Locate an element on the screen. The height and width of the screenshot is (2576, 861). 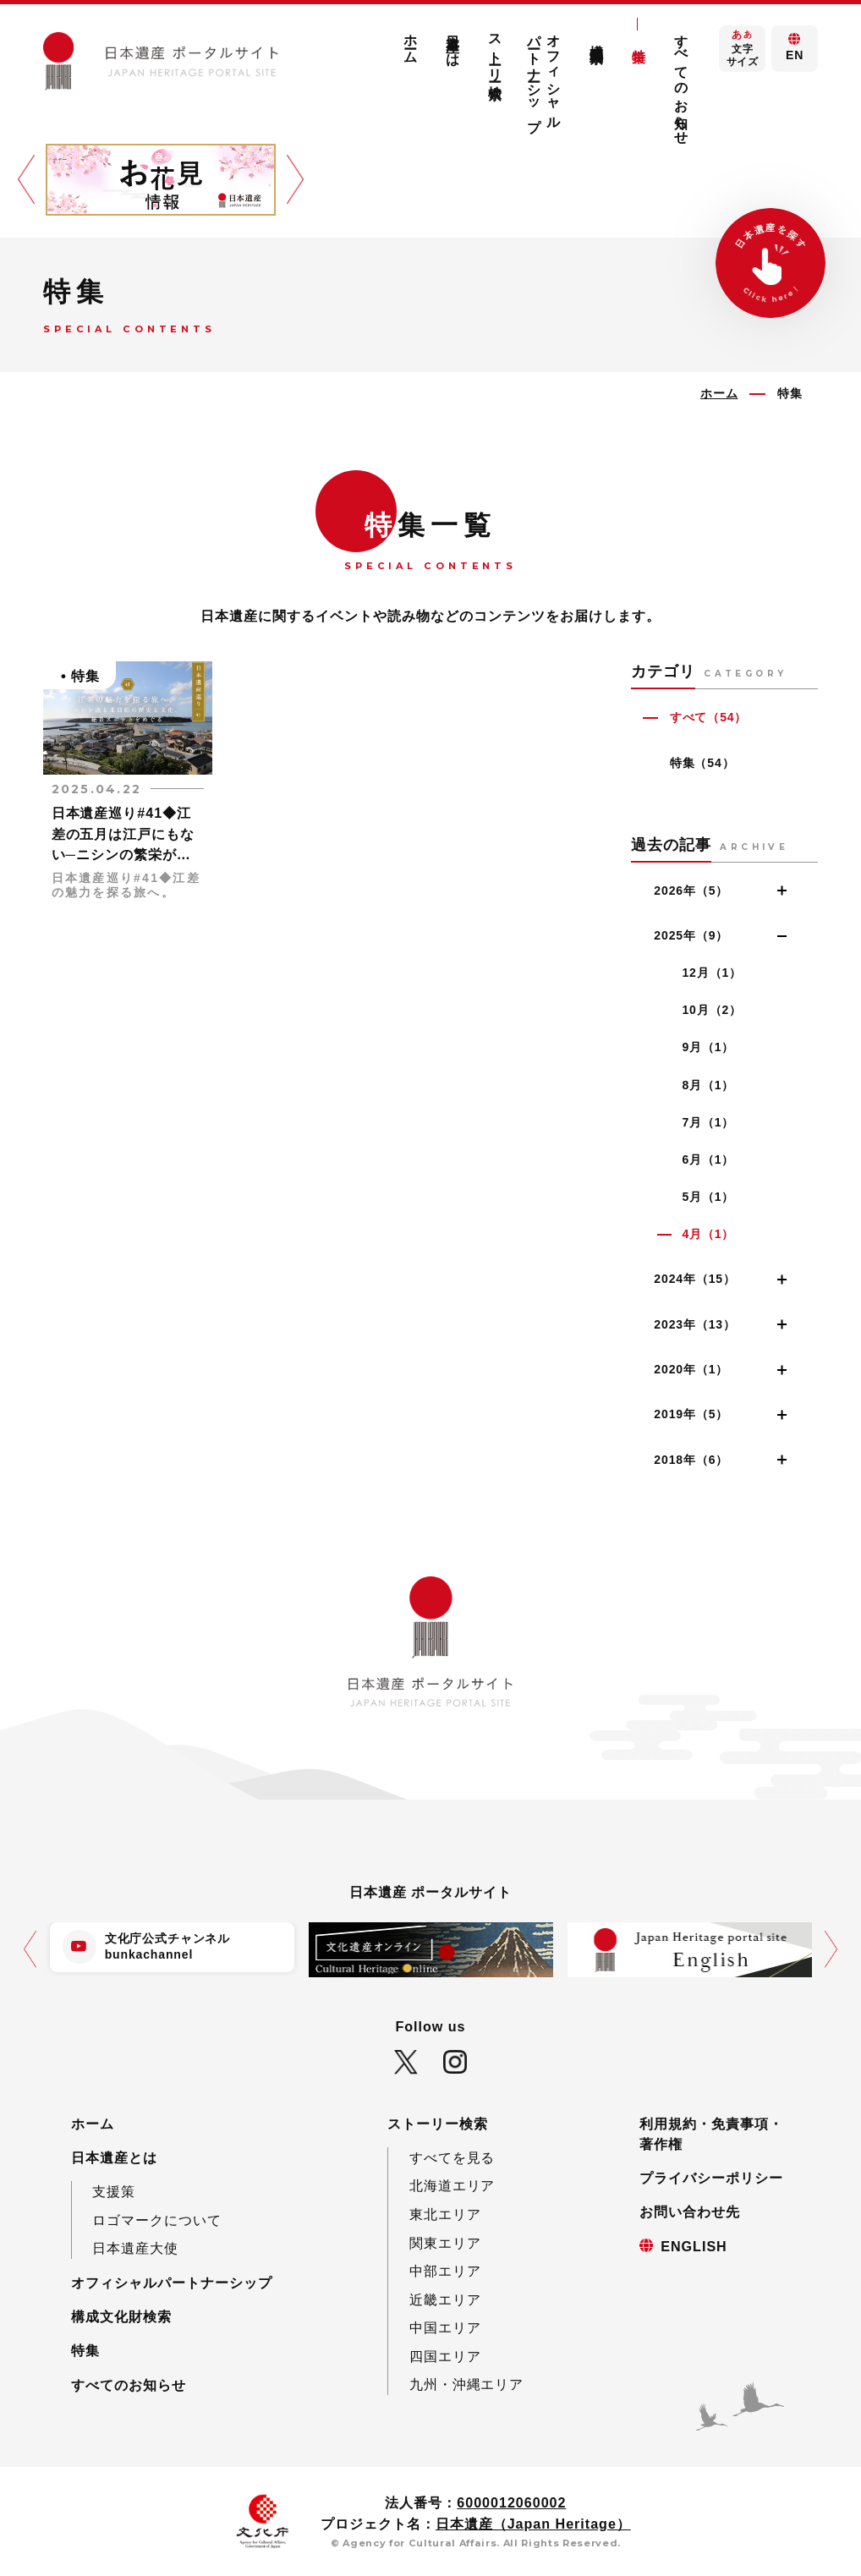
関東エリア is located at coordinates (445, 2242).